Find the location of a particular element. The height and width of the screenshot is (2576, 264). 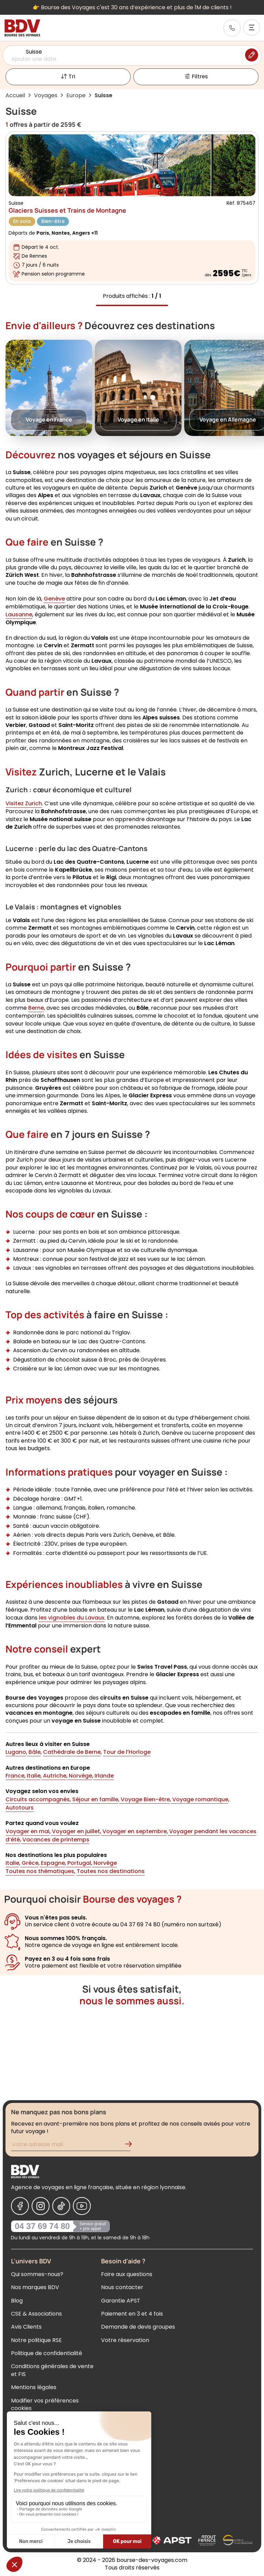

Conditions générales de vente et FIS is located at coordinates (52, 2370).